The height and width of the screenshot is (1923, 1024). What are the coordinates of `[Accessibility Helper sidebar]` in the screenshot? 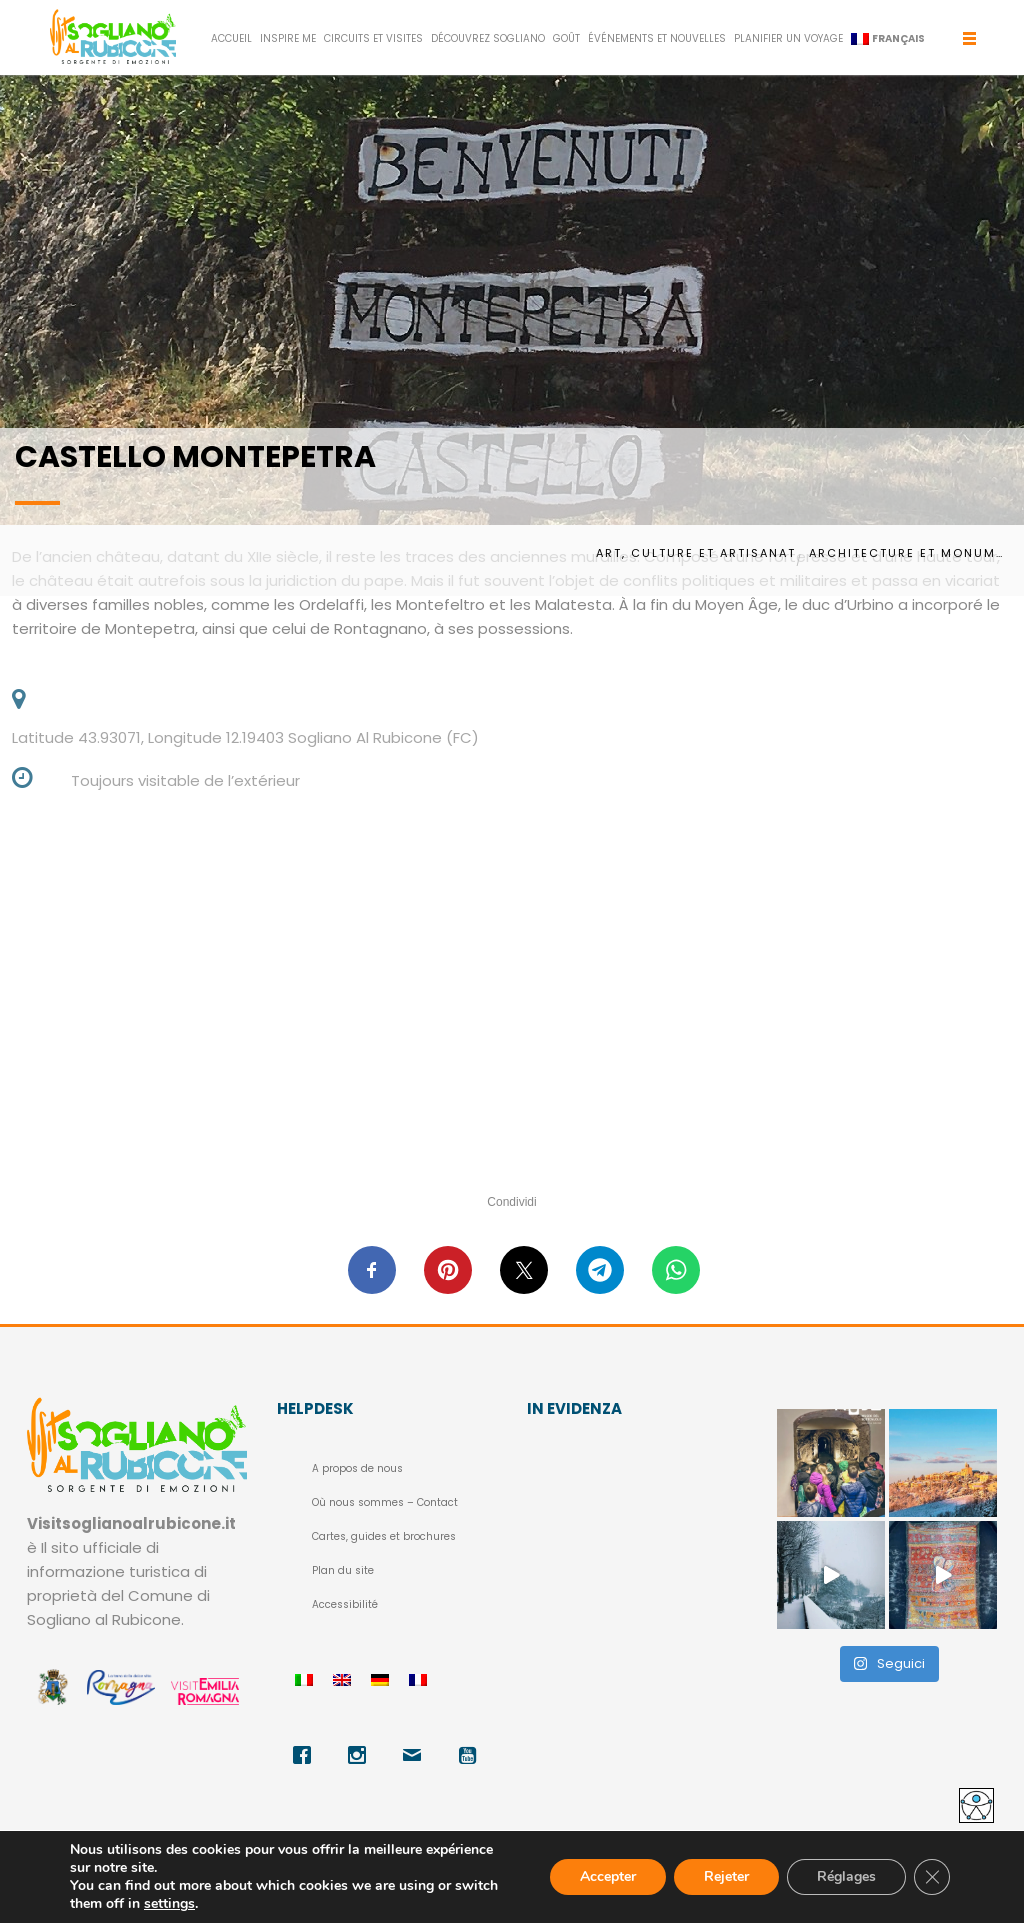 It's located at (976, 1805).